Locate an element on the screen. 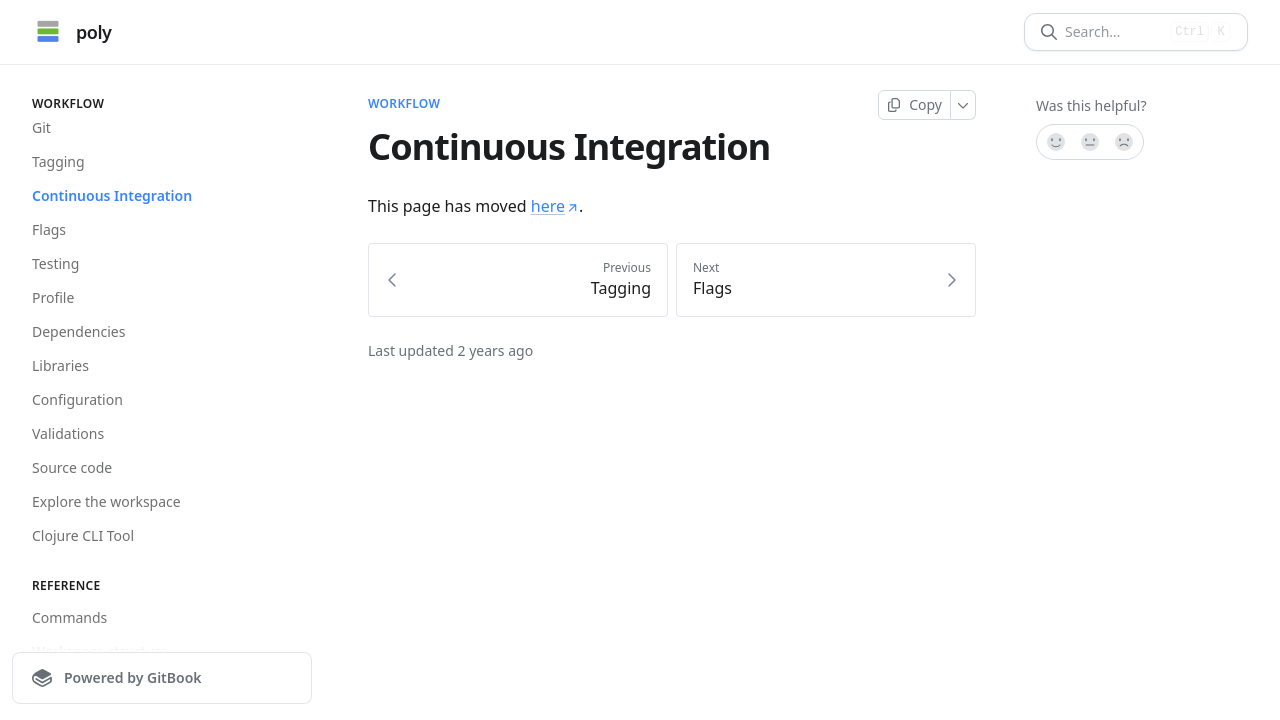 This screenshot has width=1280, height=720. Source code is located at coordinates (72, 467).